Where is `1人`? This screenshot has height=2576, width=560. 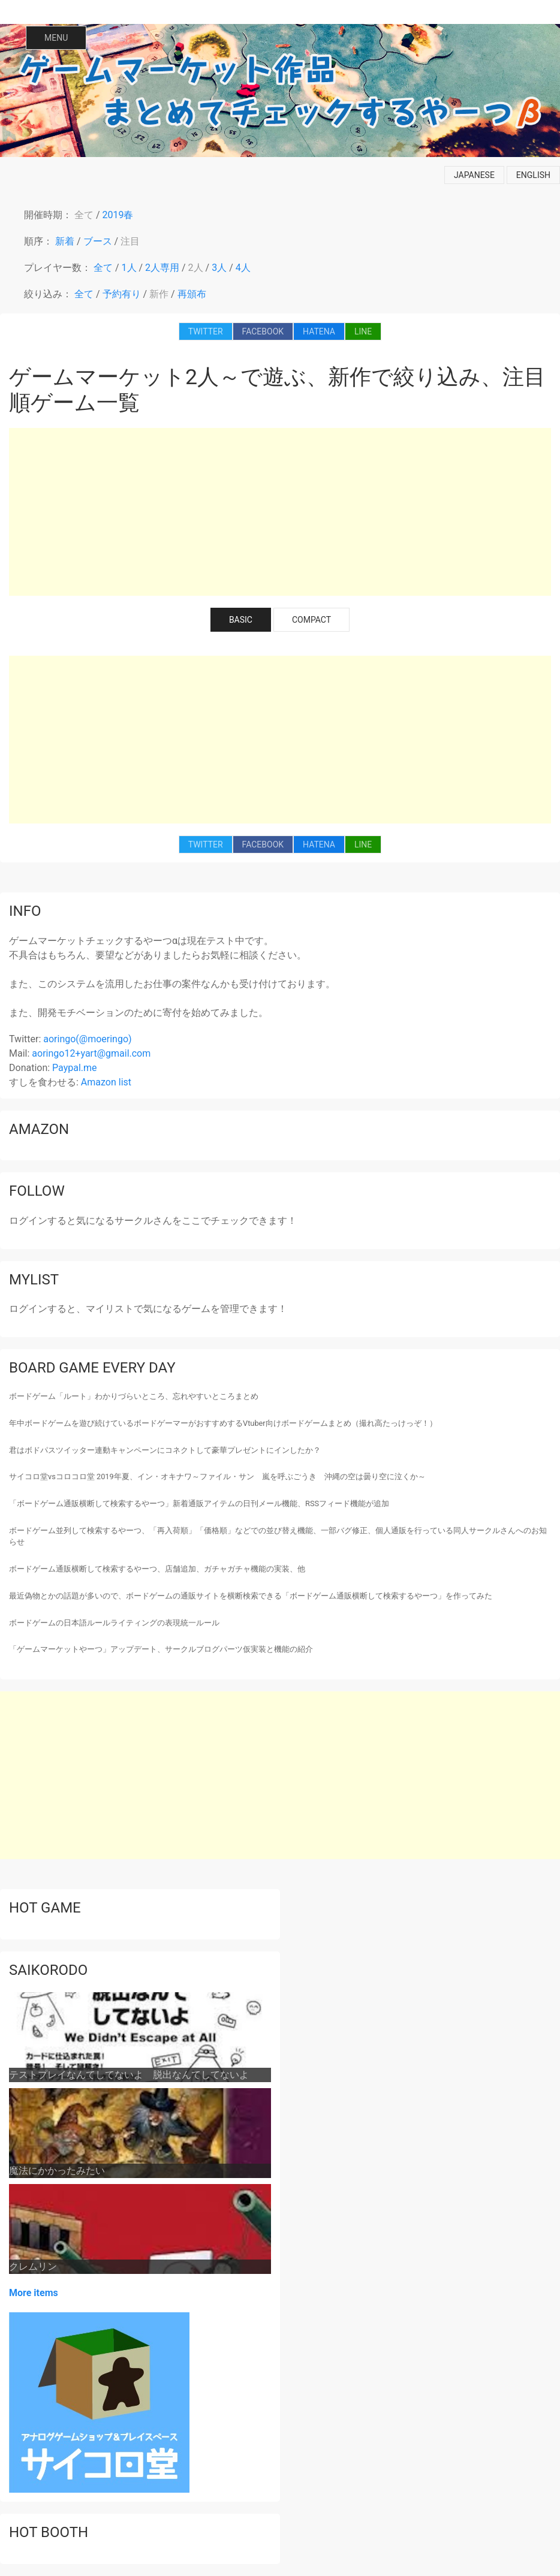 1人 is located at coordinates (129, 267).